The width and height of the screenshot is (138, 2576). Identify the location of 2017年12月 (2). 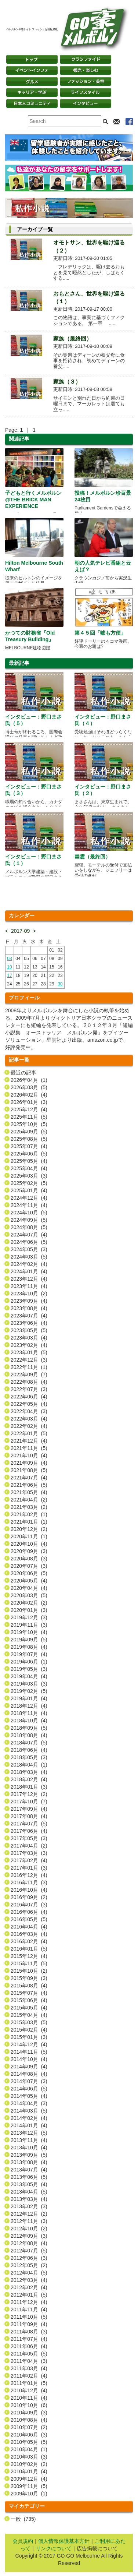
(29, 1794).